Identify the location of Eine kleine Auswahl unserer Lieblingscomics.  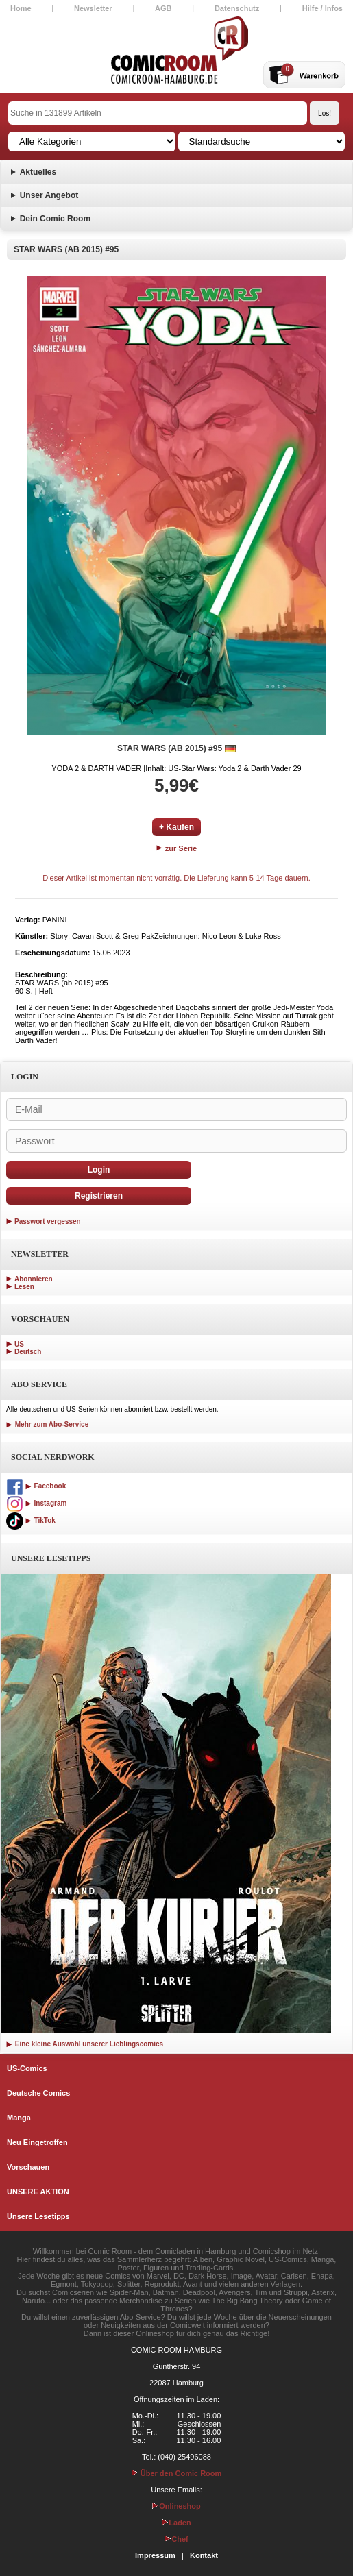
(84, 2044).